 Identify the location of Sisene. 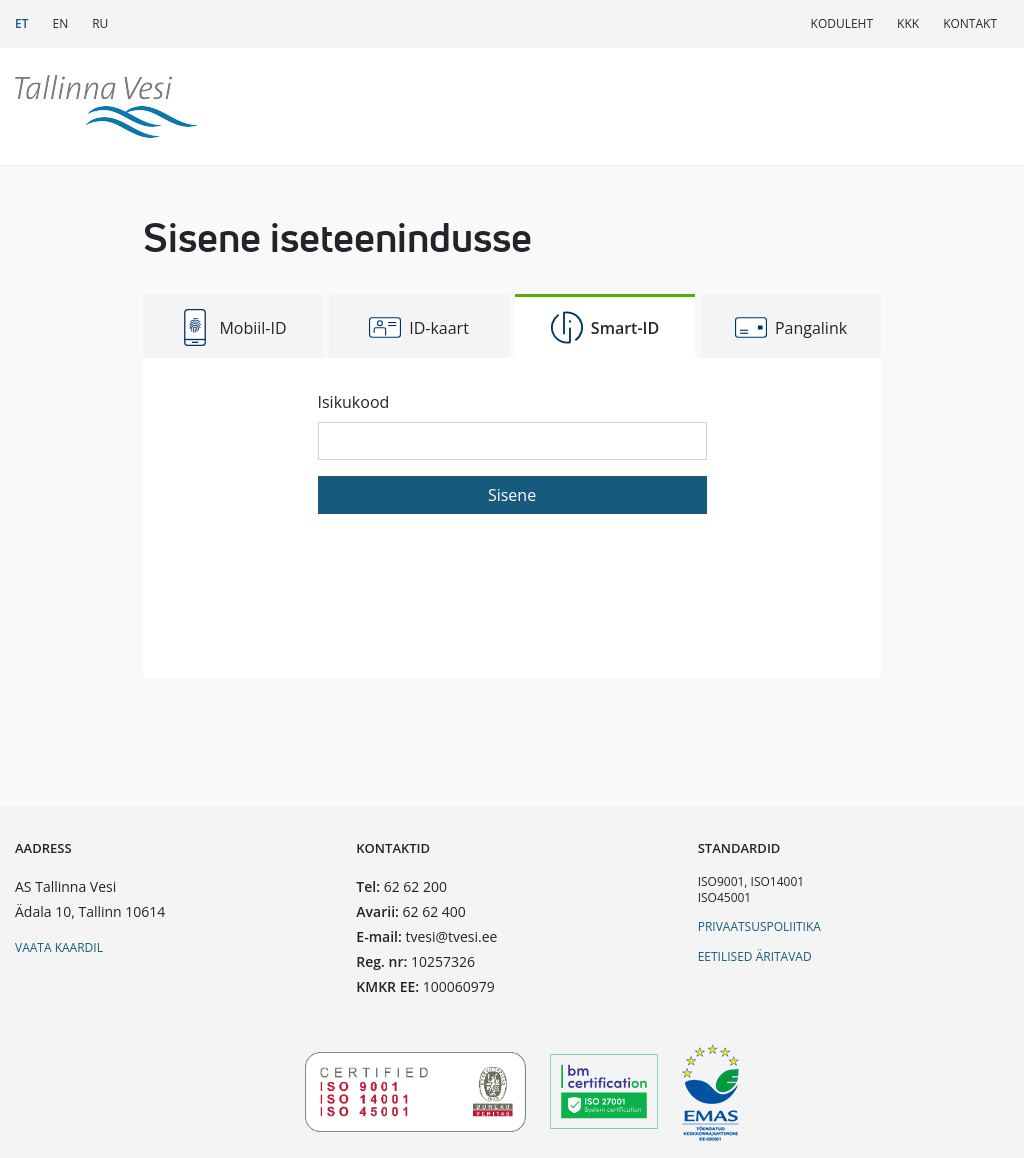
(512, 495).